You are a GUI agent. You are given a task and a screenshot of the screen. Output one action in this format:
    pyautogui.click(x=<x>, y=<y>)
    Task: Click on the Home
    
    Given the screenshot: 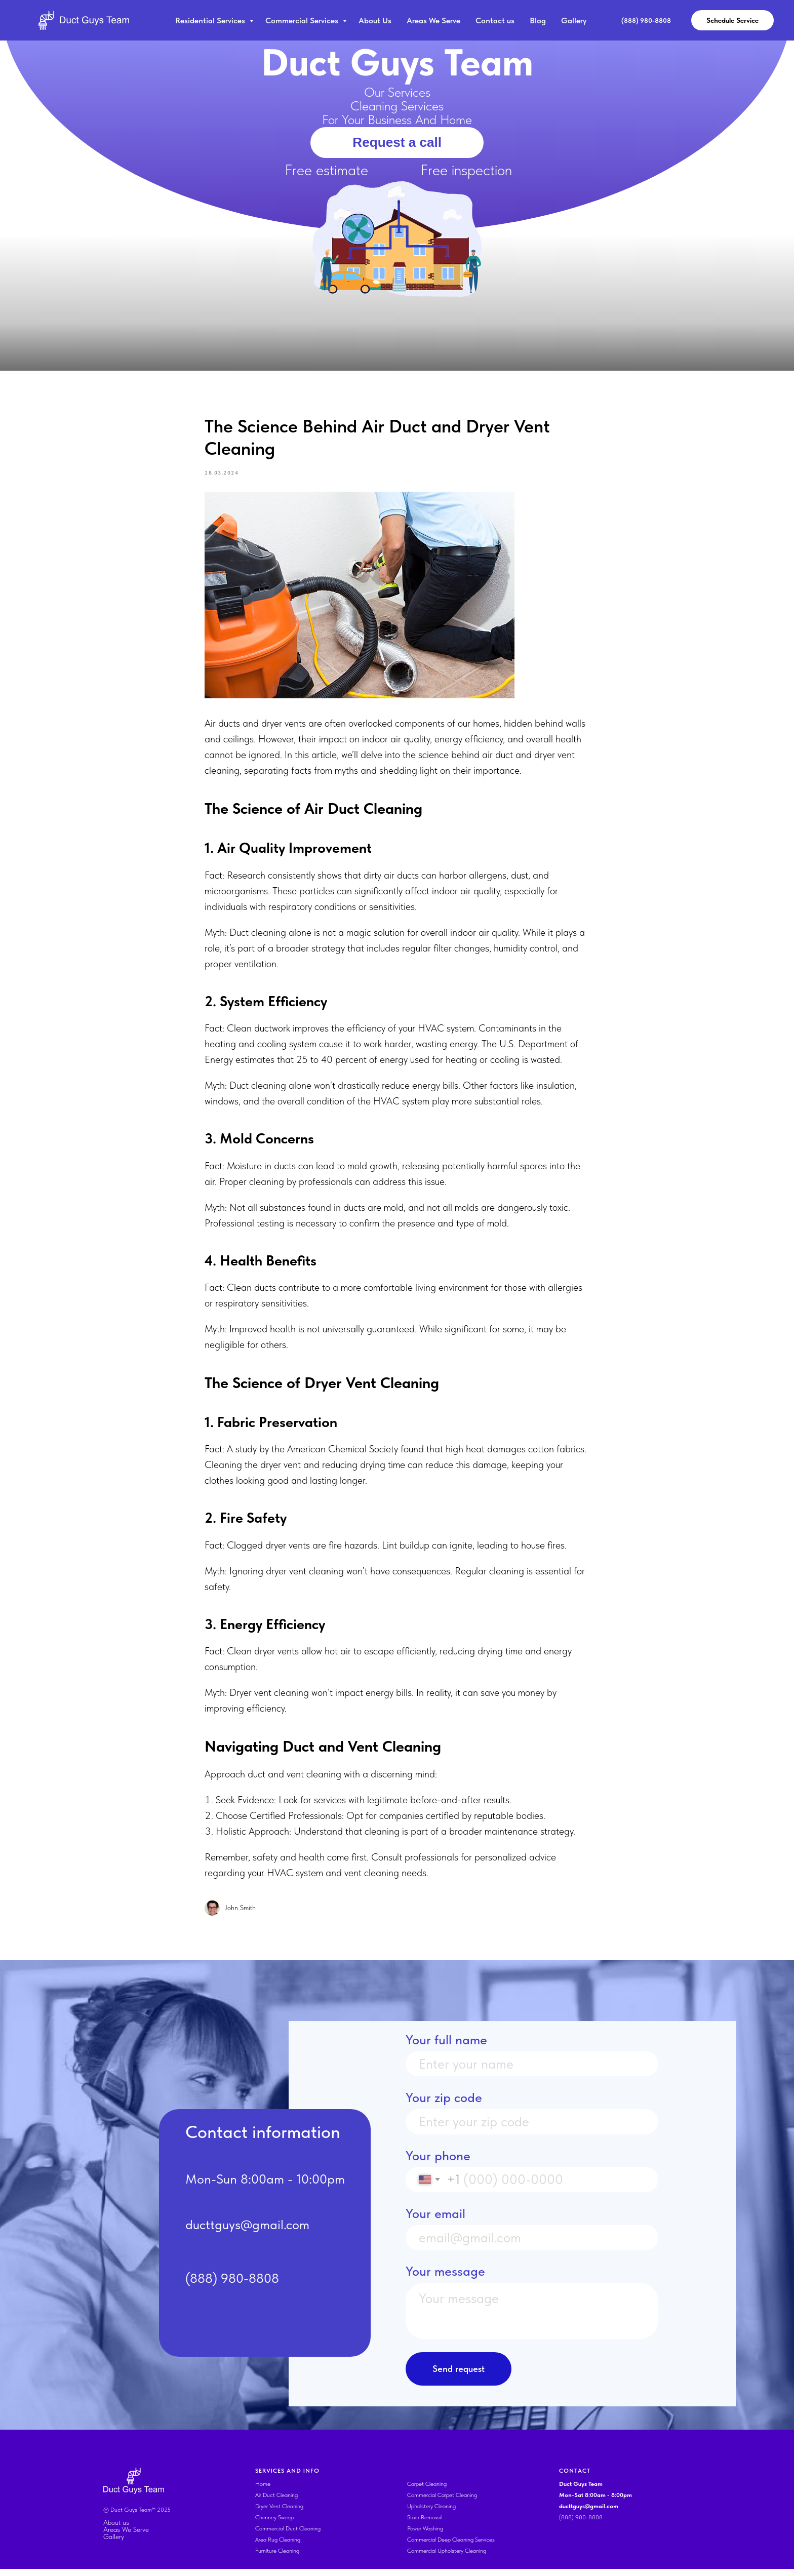 What is the action you would take?
    pyautogui.click(x=262, y=2490)
    